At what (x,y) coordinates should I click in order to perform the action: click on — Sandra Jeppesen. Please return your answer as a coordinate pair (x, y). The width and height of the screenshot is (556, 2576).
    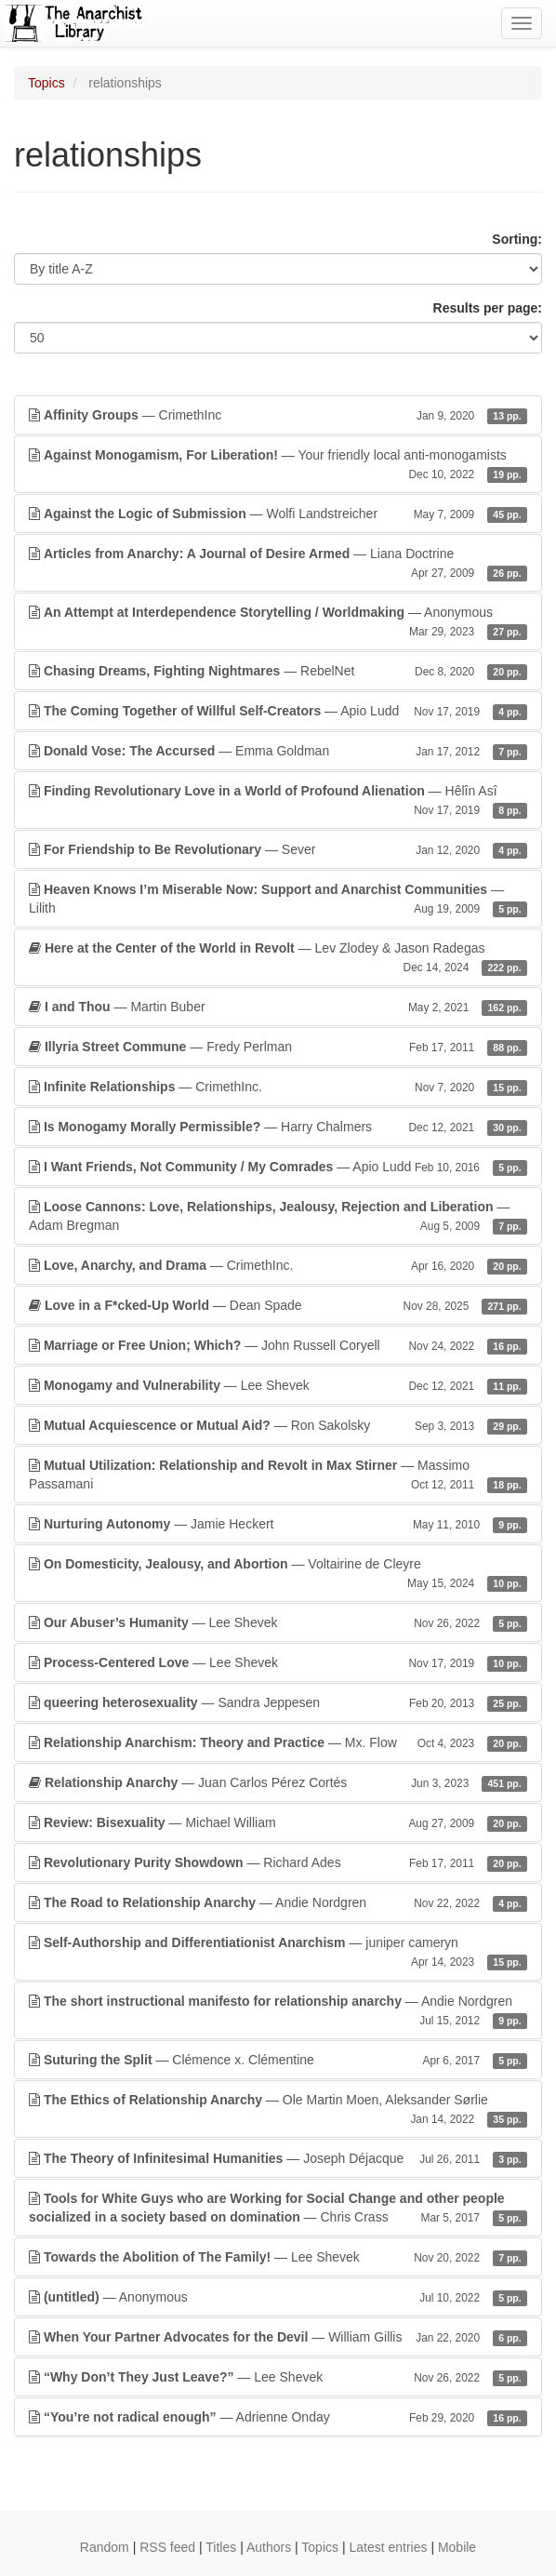
    Looking at the image, I should click on (278, 1702).